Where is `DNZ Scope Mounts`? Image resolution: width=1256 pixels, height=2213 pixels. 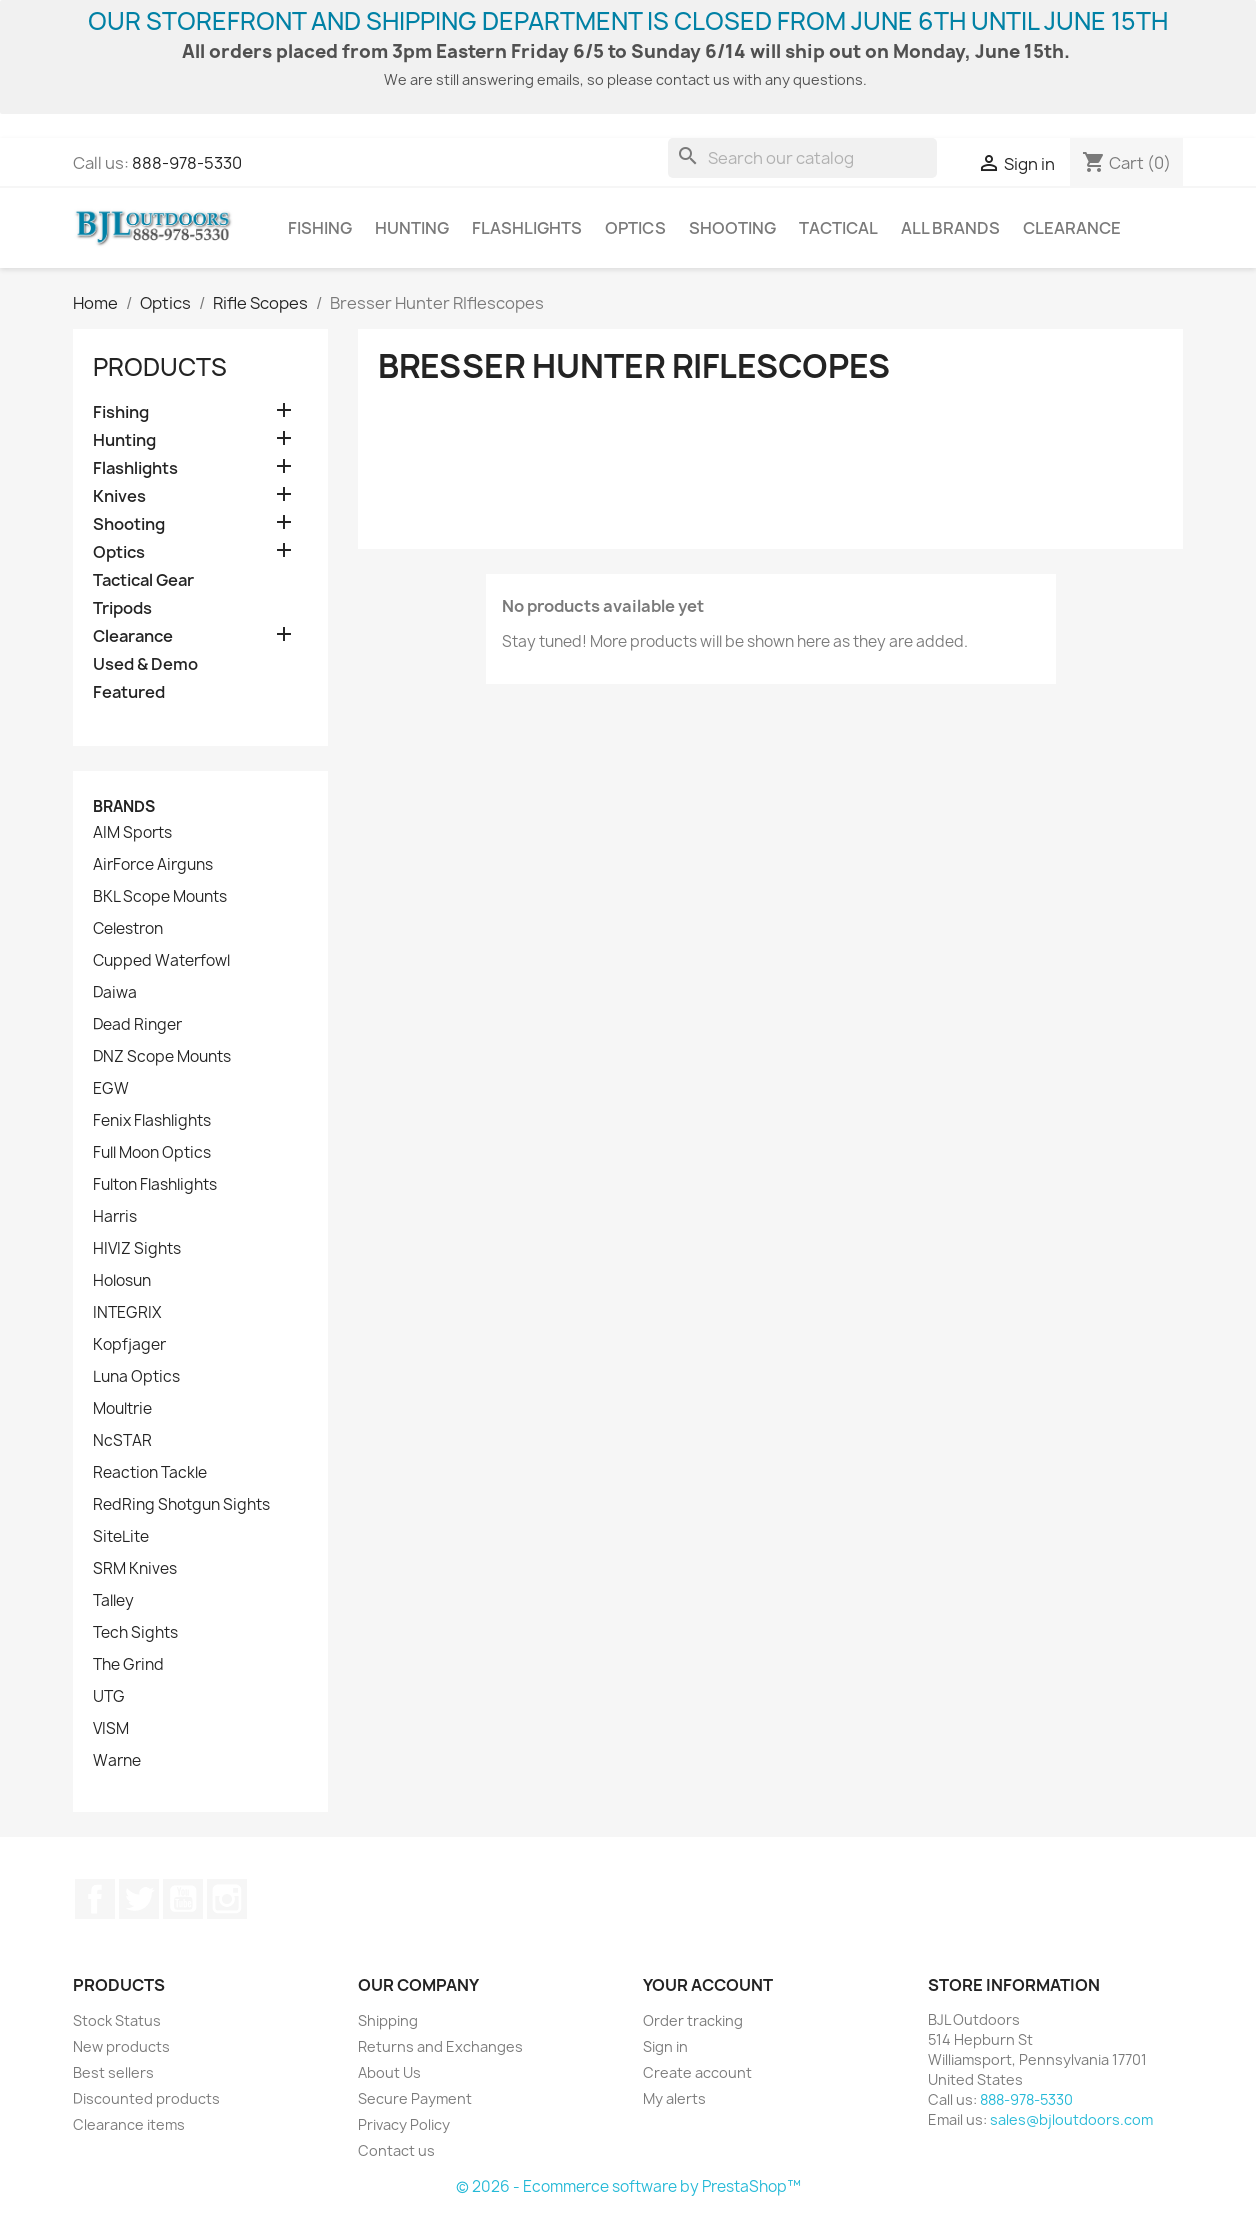
DNZ Scope Mounts is located at coordinates (162, 1057).